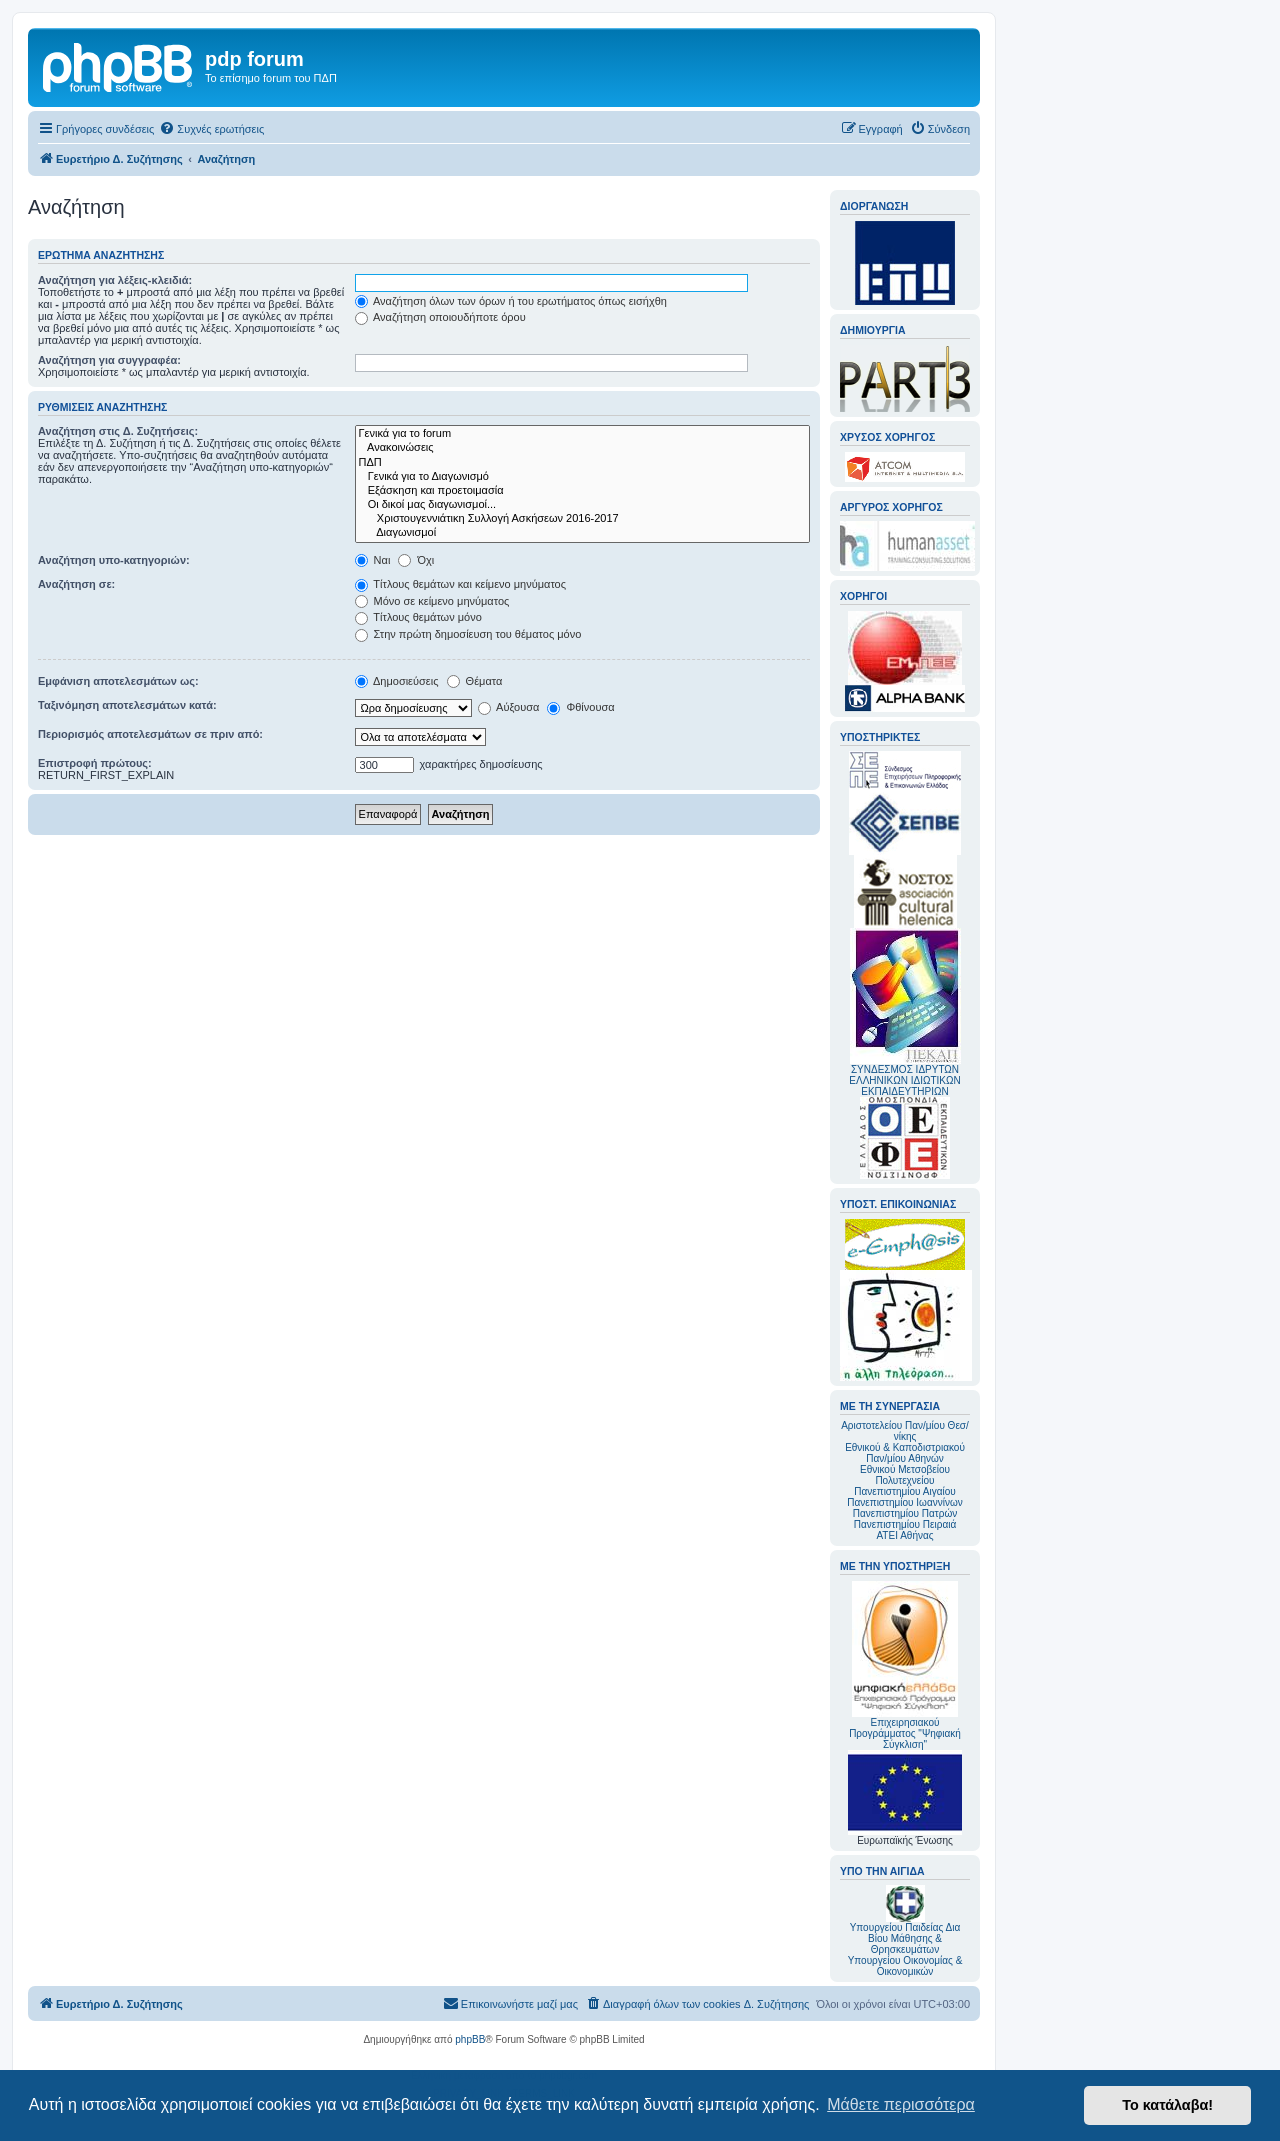  I want to click on Το κατάλαβα! [button], so click(1167, 2105).